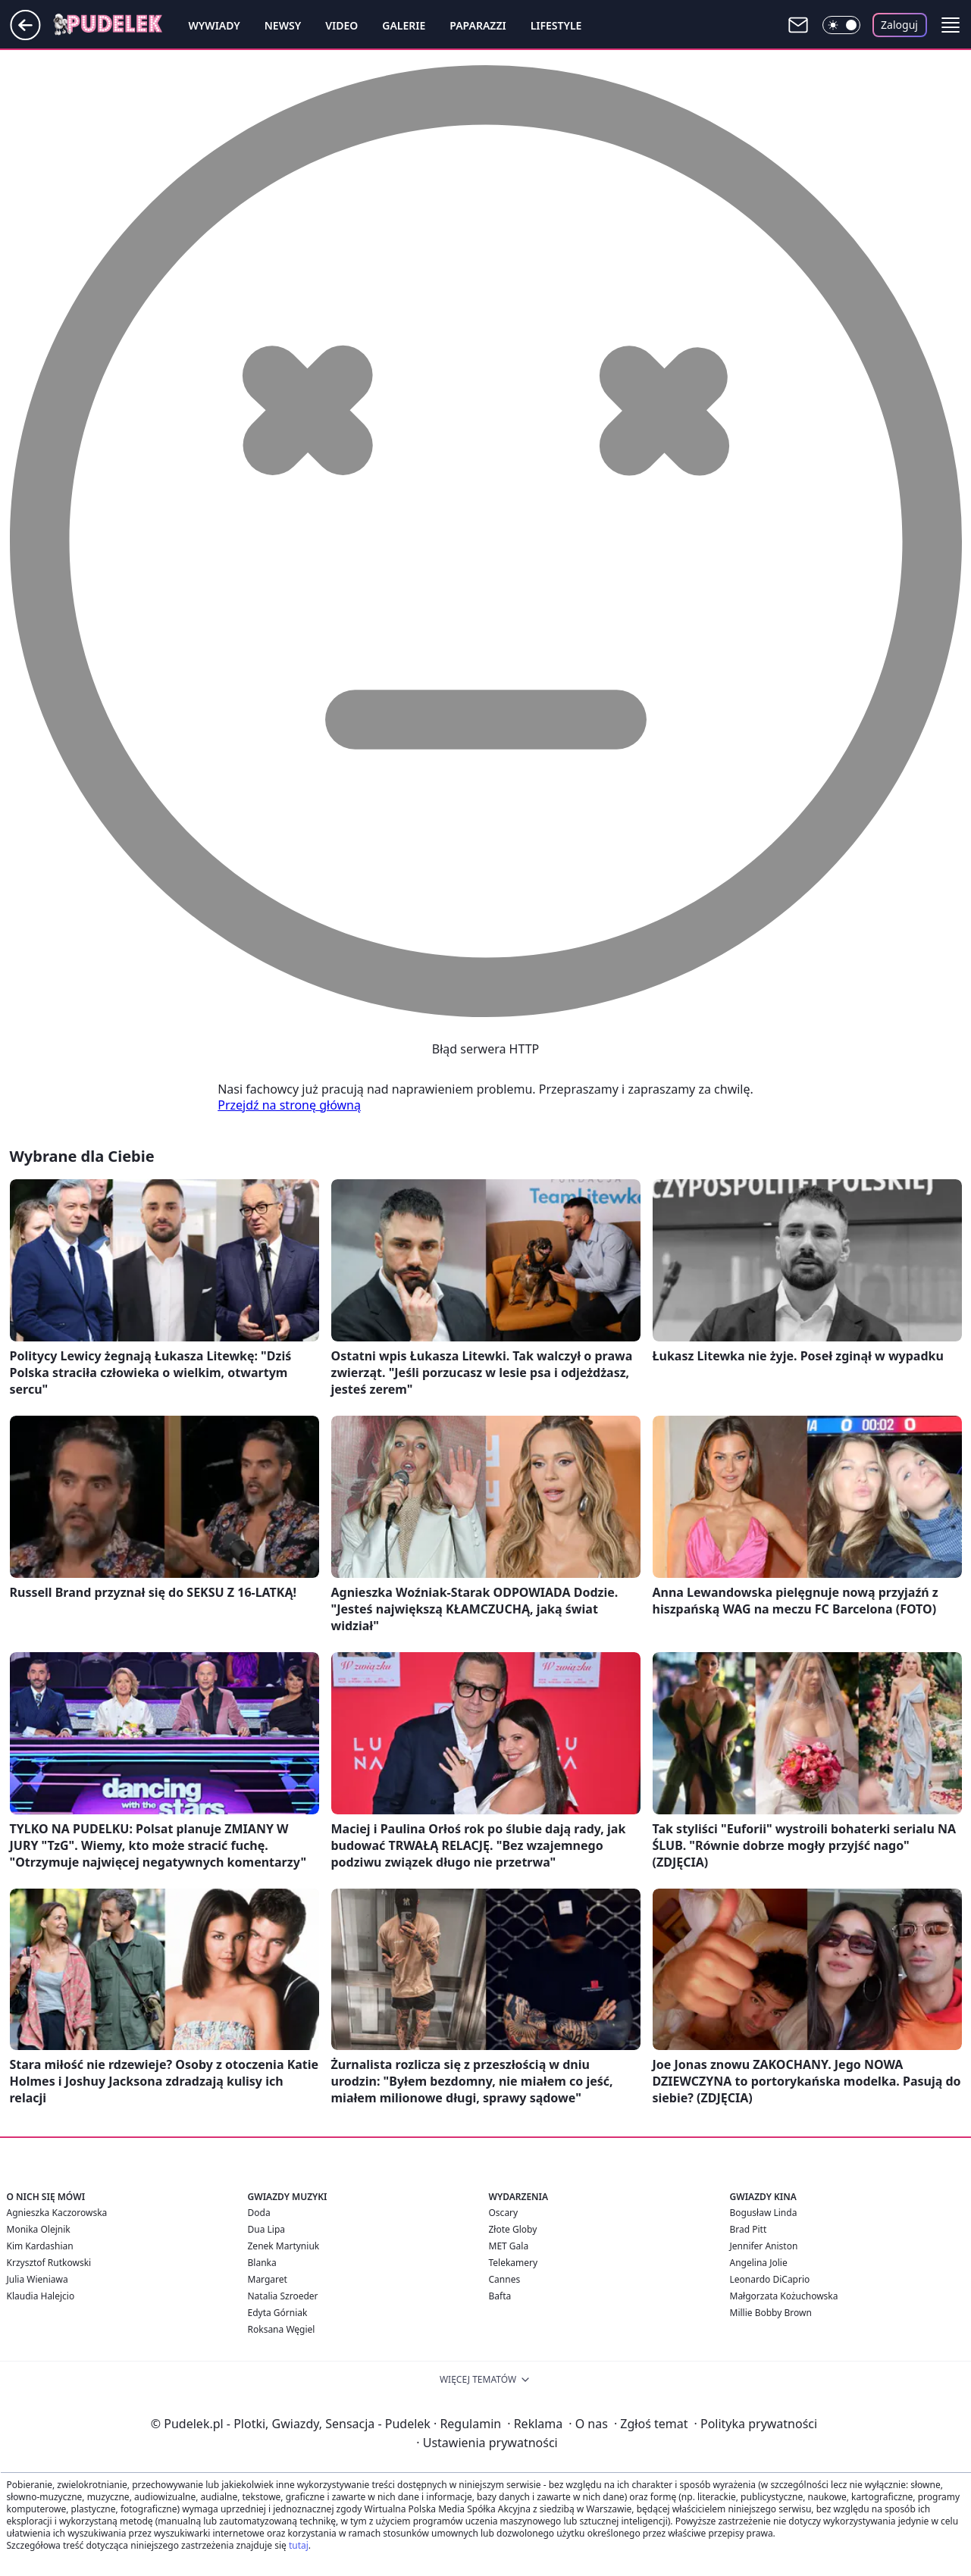 This screenshot has width=971, height=2576. Describe the element at coordinates (505, 2279) in the screenshot. I see `Cannes` at that location.